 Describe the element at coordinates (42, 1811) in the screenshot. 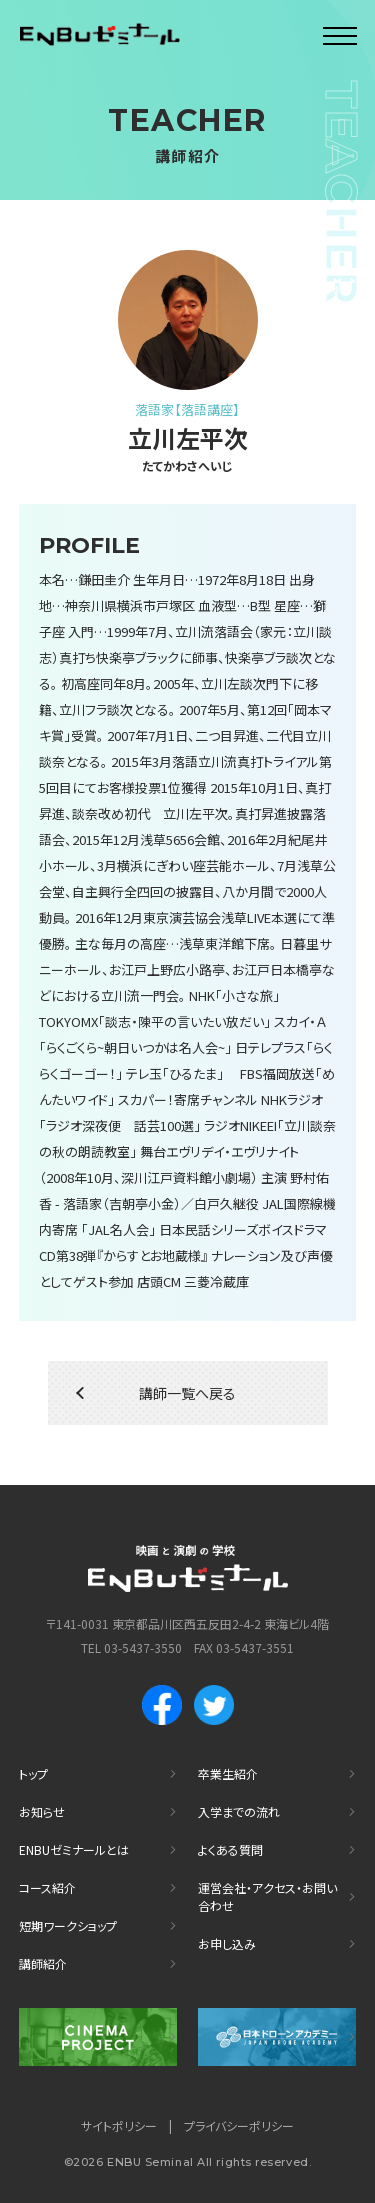

I see `お知らせ` at that location.